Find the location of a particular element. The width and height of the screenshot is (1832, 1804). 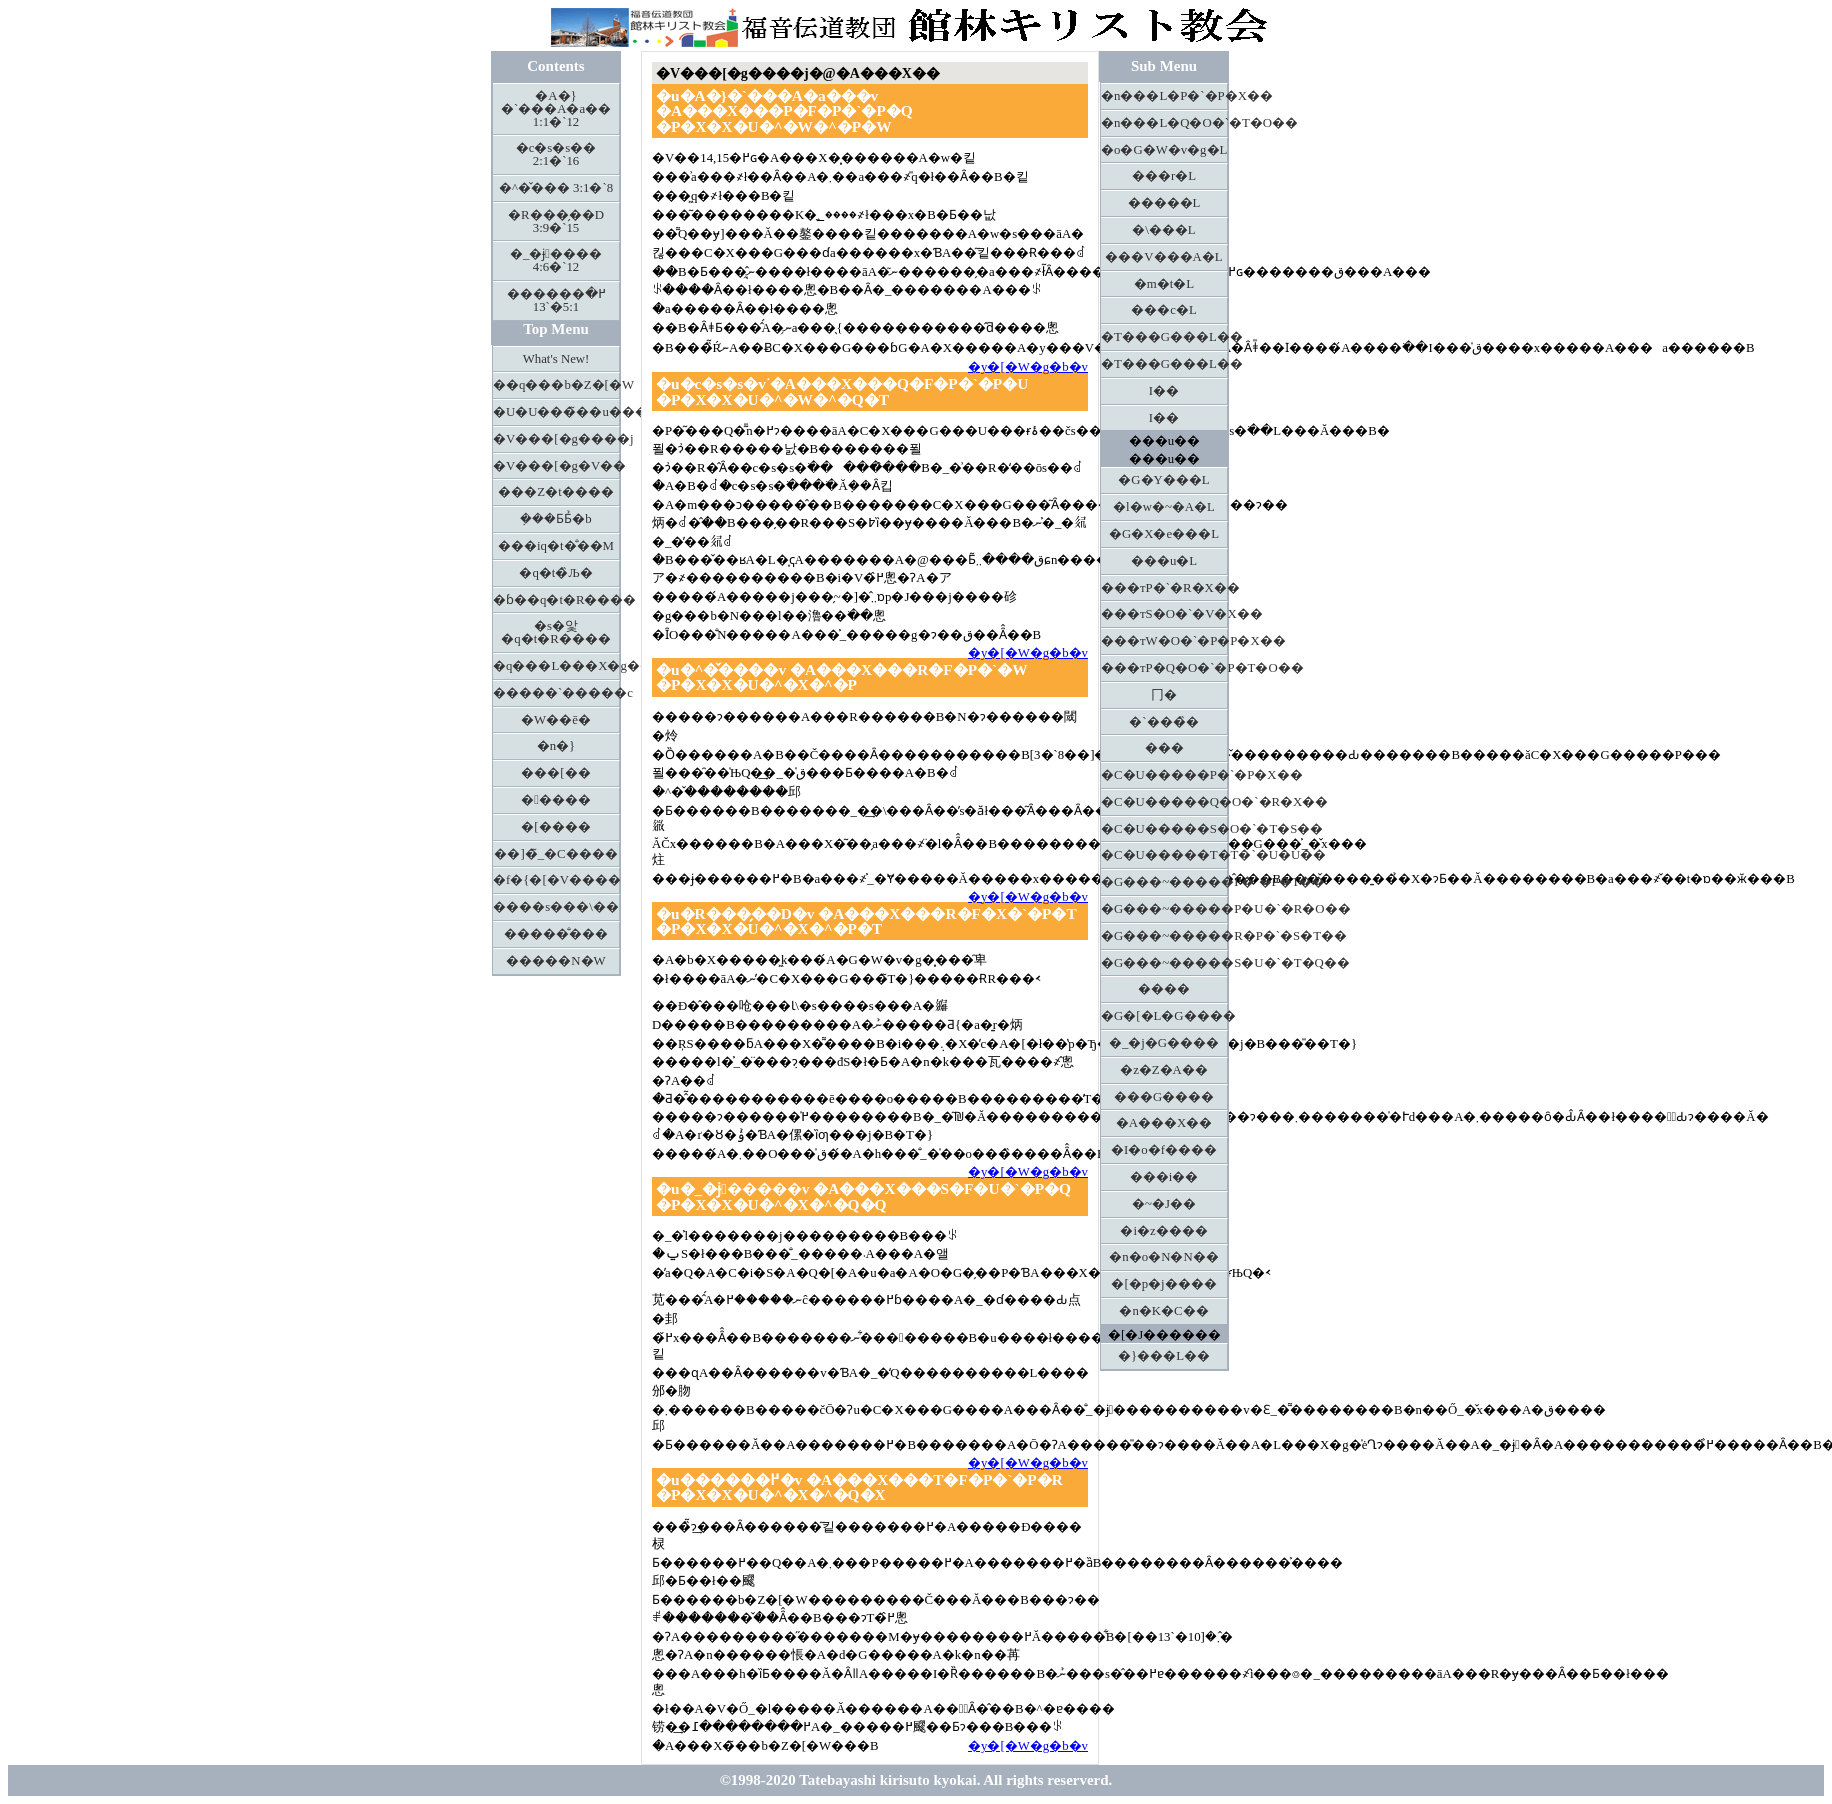

�T���G���L�� is located at coordinates (1164, 337).